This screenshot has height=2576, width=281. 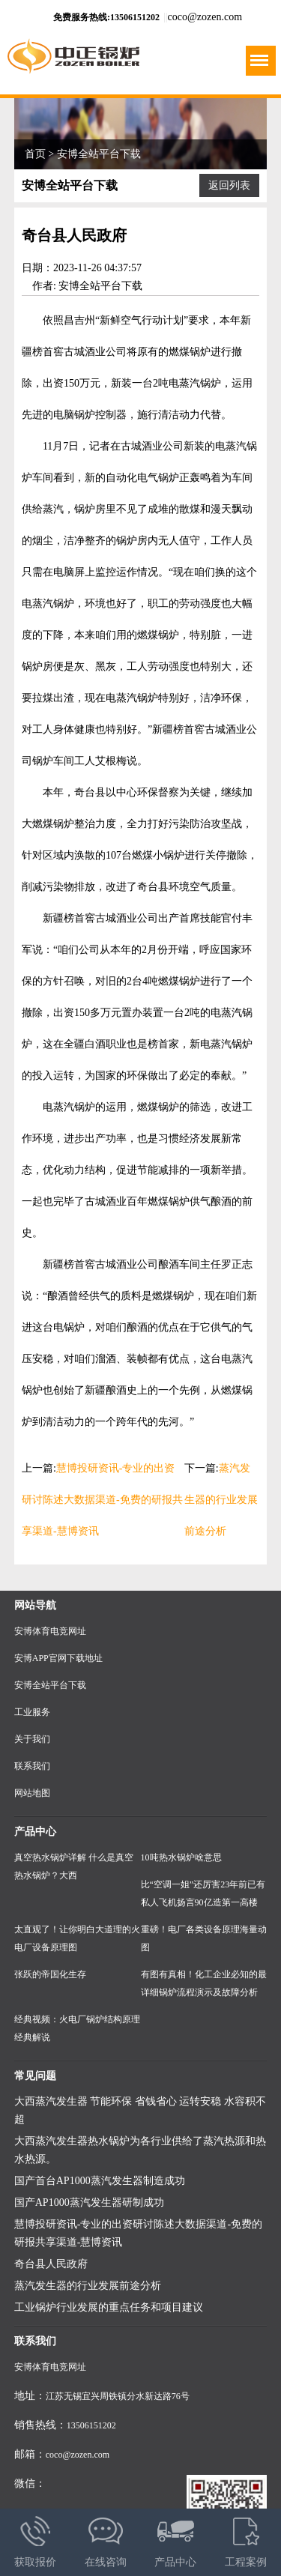 What do you see at coordinates (35, 154) in the screenshot?
I see `首页` at bounding box center [35, 154].